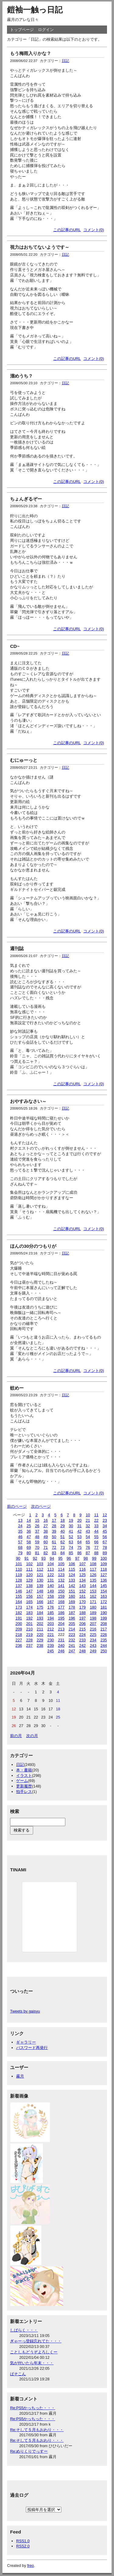 This screenshot has height=2576, width=114. Describe the element at coordinates (28, 1536) in the screenshot. I see `47` at that location.